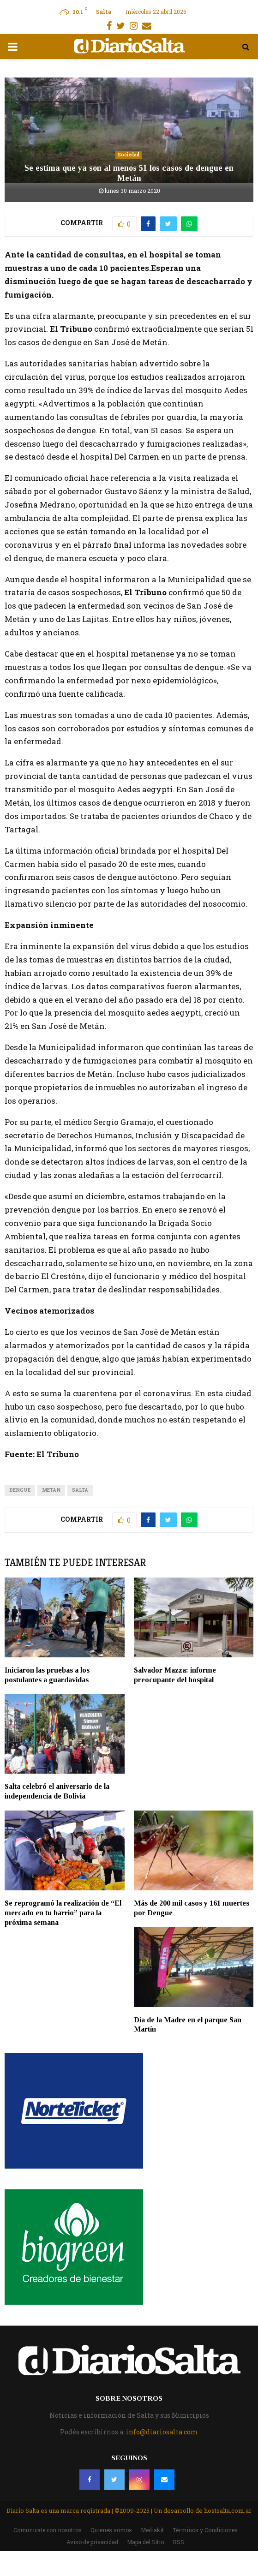  Describe the element at coordinates (47, 2530) in the screenshot. I see `Comunicate con nosotros` at that location.